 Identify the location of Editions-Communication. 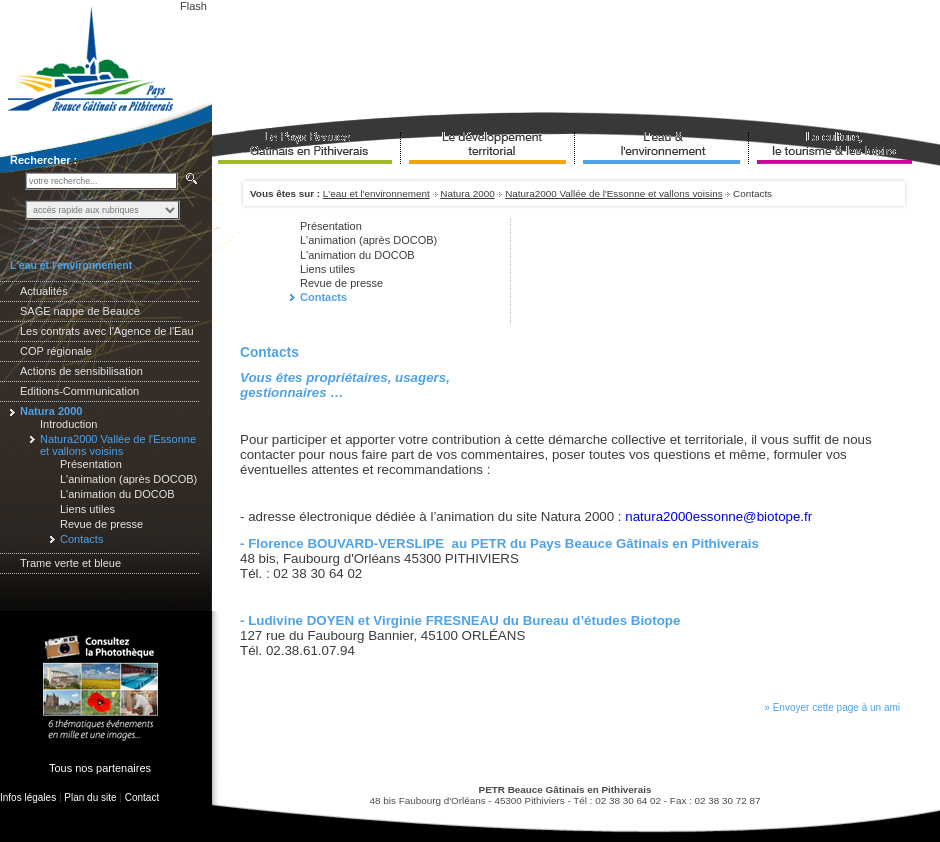
(79, 391).